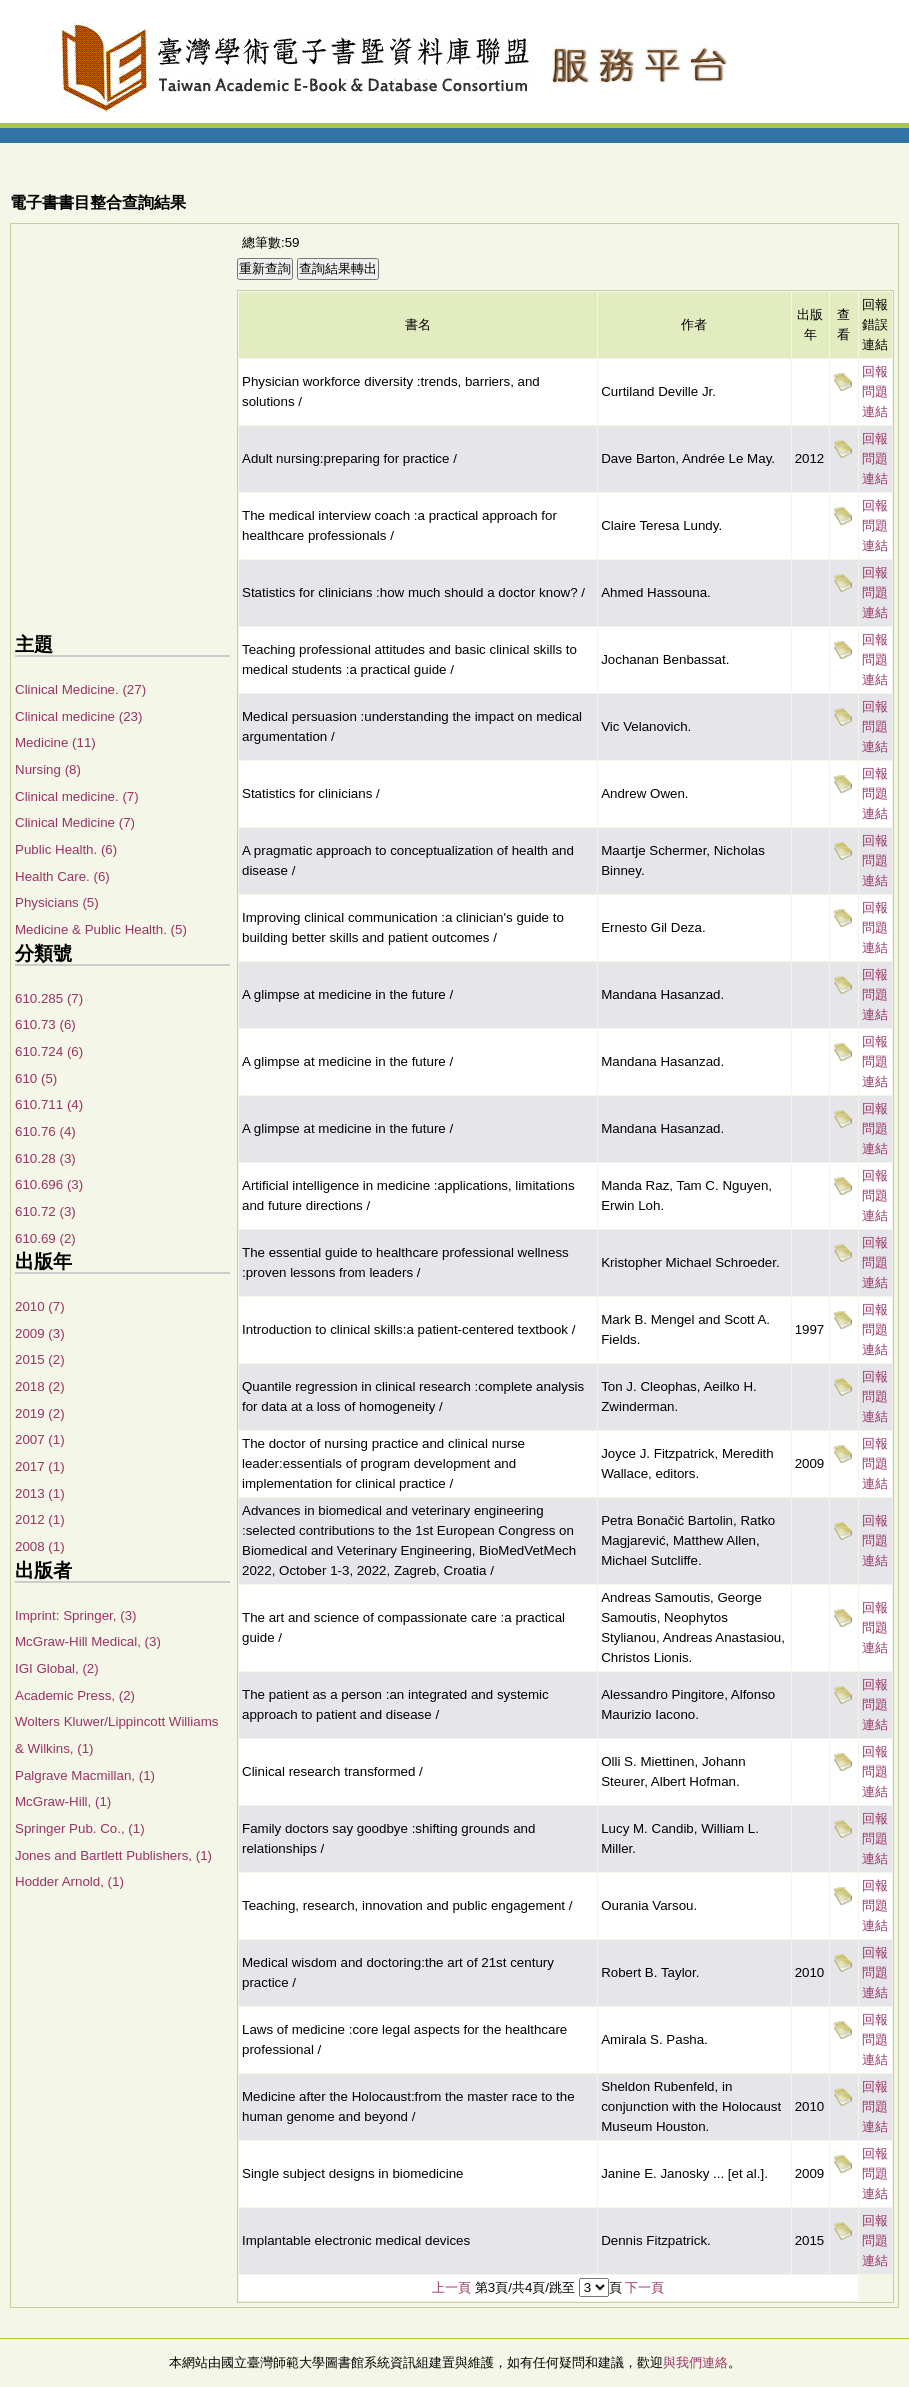 Image resolution: width=909 pixels, height=2387 pixels. I want to click on 2013 (1), so click(40, 1493).